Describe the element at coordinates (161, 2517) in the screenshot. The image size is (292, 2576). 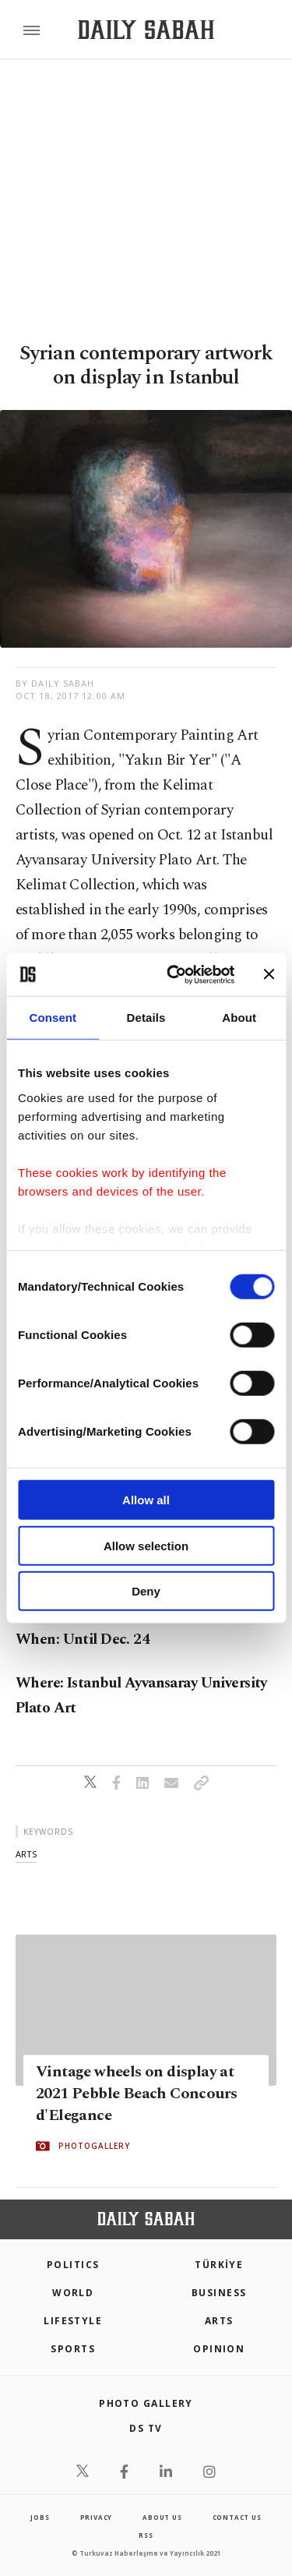
I see `about us` at that location.